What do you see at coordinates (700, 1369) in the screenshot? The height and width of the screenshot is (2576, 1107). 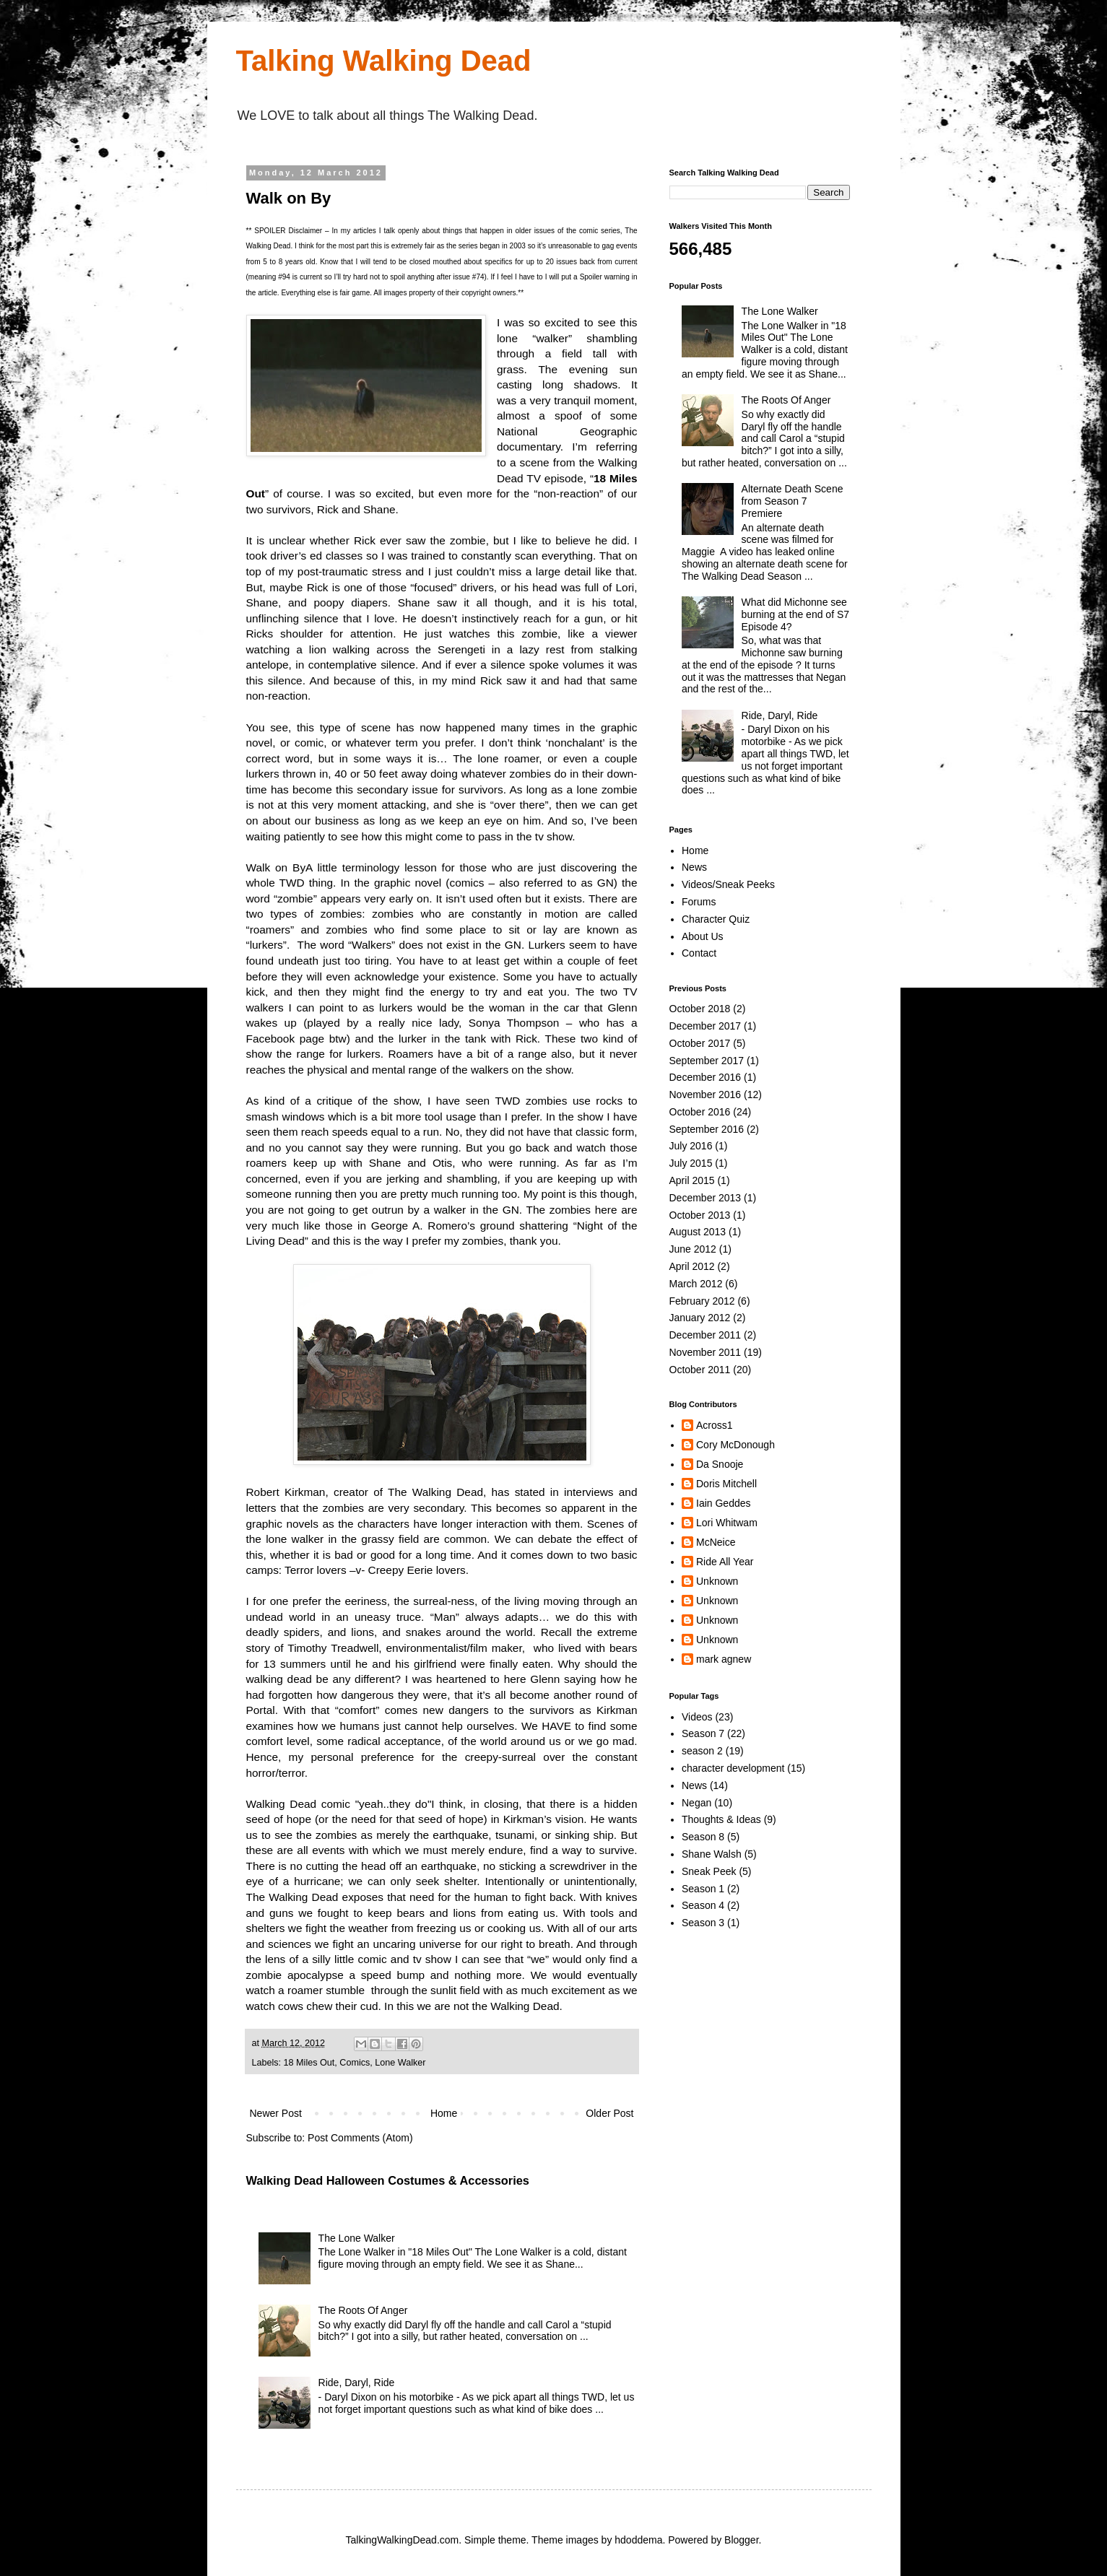 I see `October 2011` at bounding box center [700, 1369].